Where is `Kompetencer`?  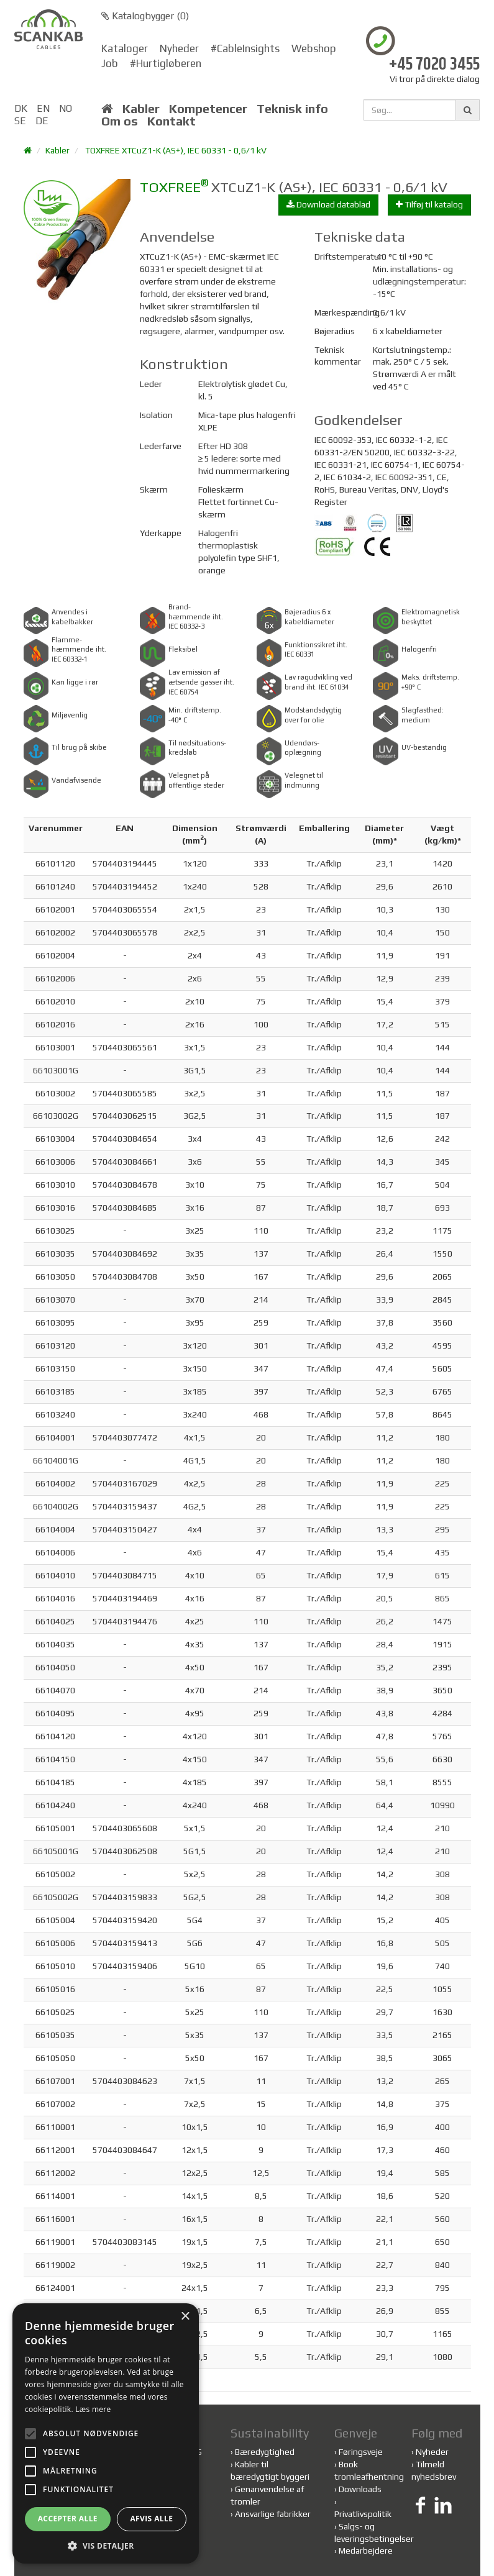 Kompetencer is located at coordinates (208, 108).